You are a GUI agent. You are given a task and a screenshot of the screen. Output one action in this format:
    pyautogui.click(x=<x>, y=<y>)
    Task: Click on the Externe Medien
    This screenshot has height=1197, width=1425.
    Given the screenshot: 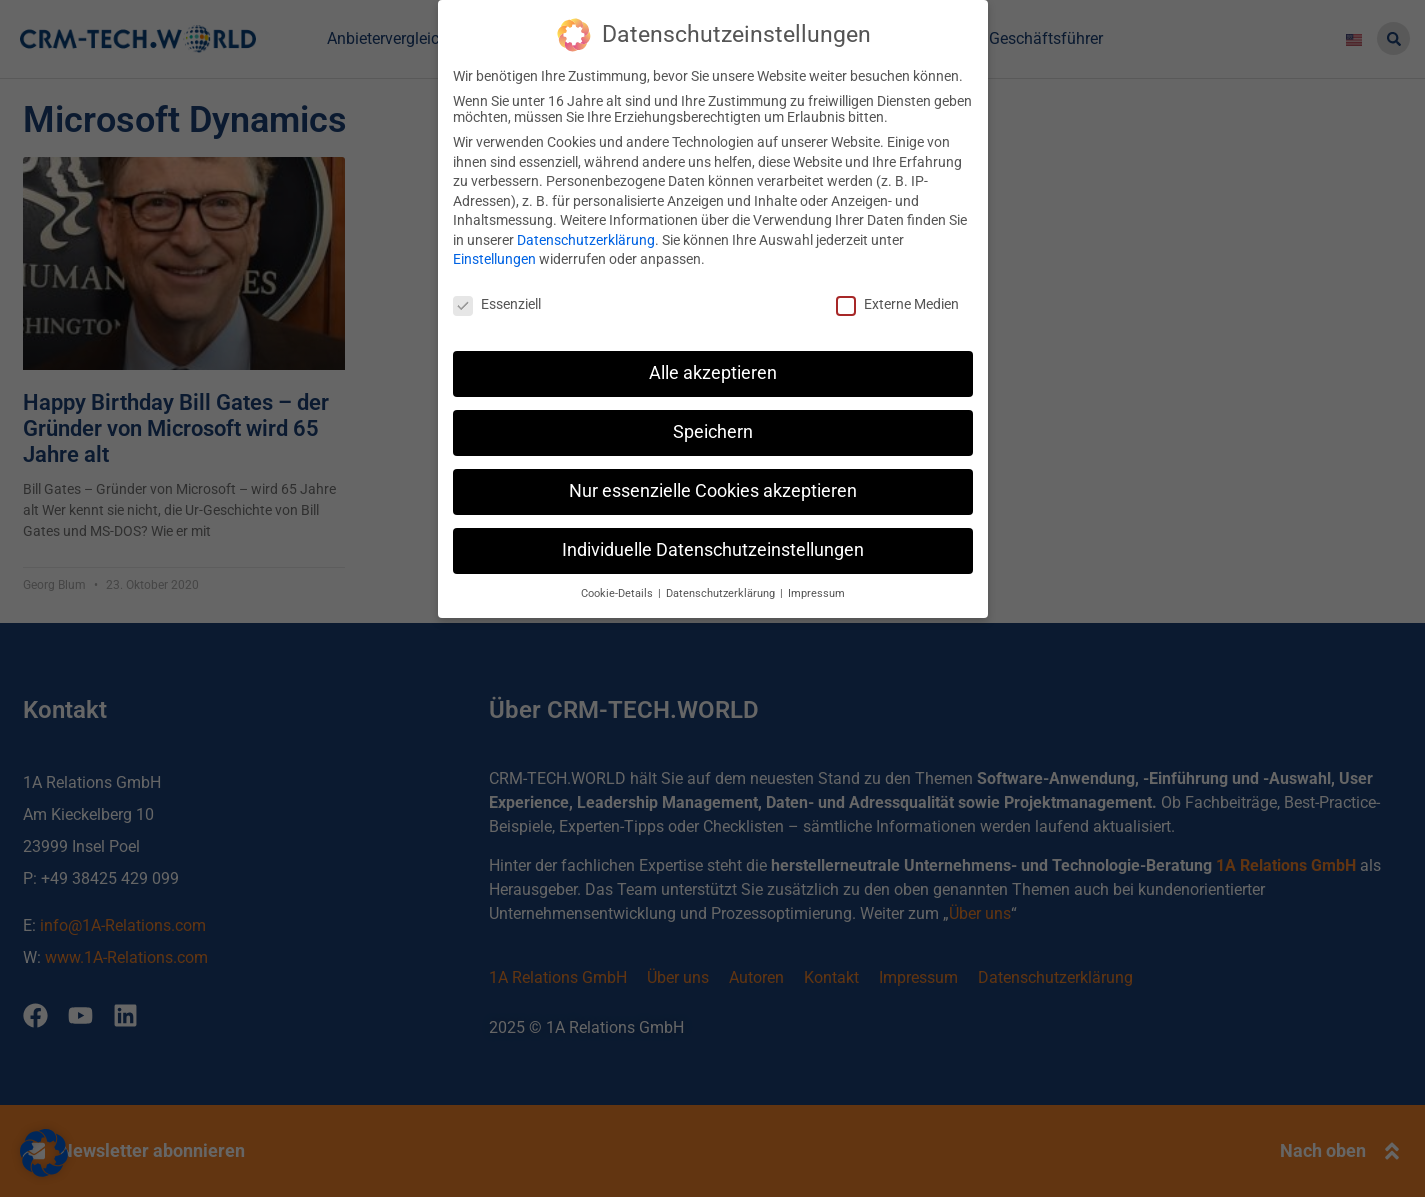 What is the action you would take?
    pyautogui.click(x=897, y=302)
    